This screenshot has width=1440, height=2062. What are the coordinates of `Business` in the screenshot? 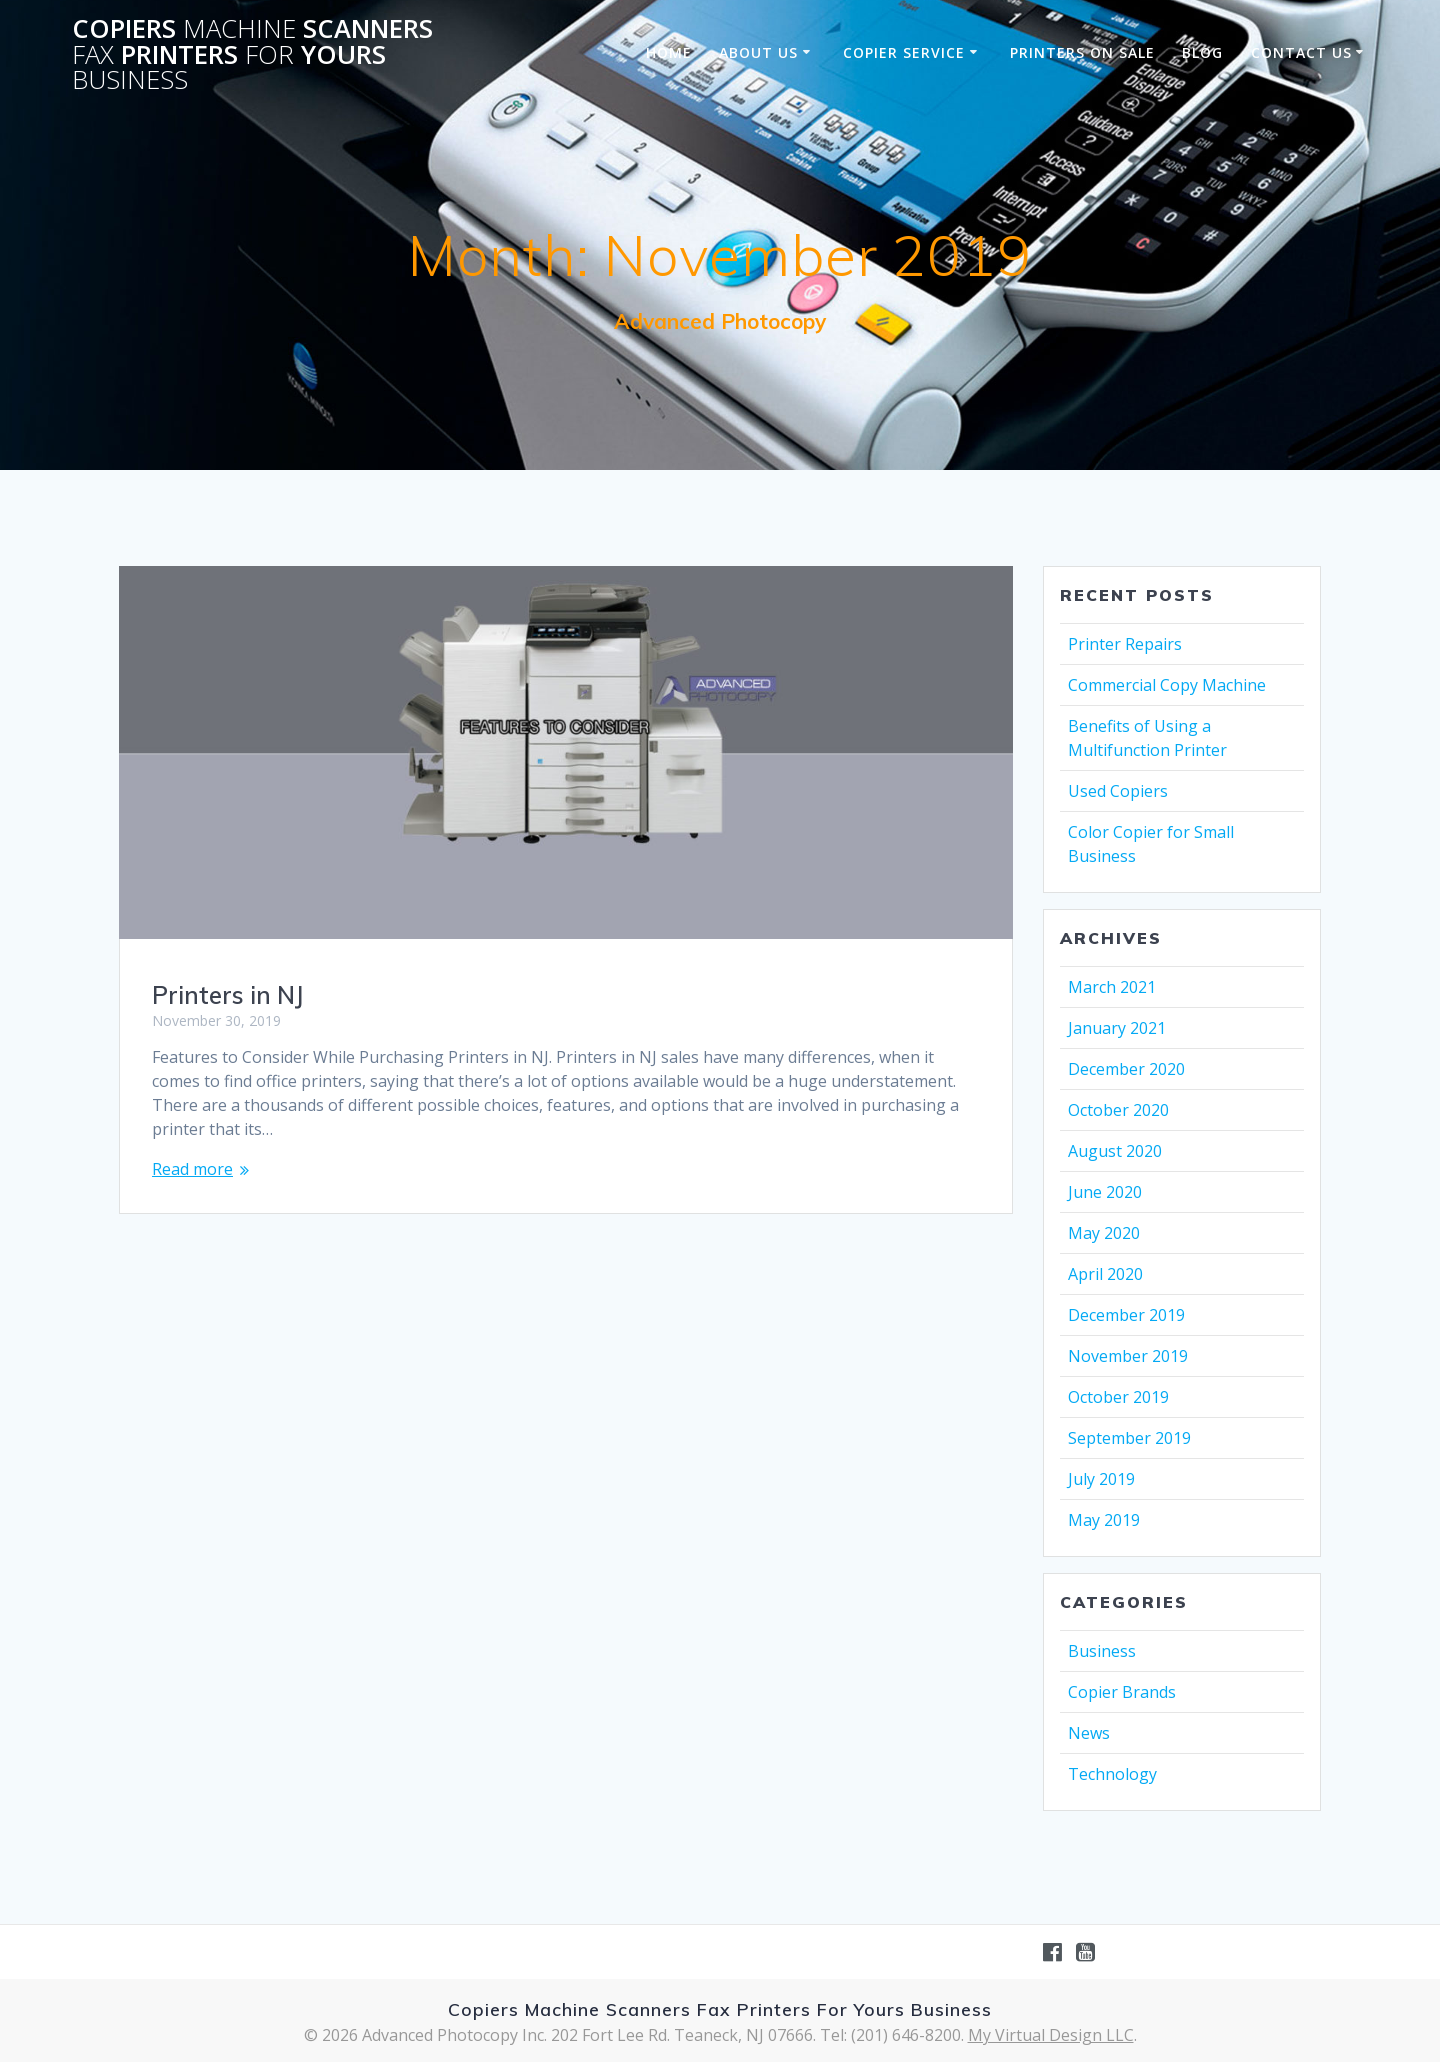 It's located at (1102, 1651).